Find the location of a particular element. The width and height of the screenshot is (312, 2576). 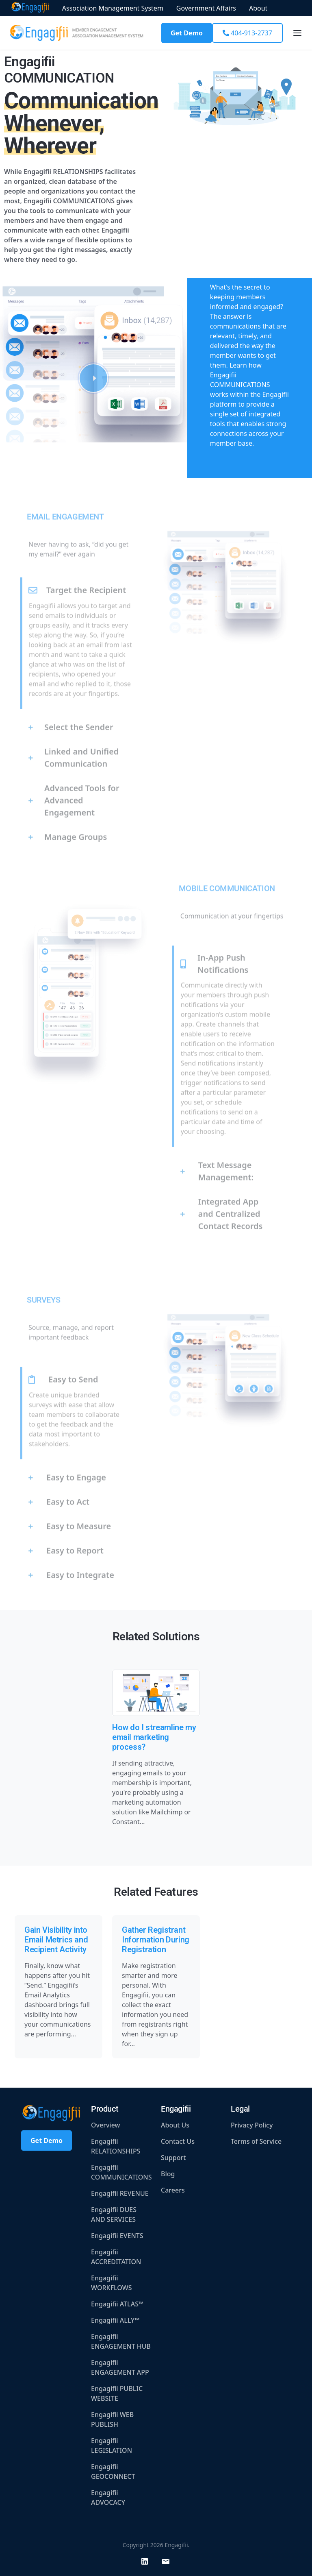

Overview is located at coordinates (105, 2125).